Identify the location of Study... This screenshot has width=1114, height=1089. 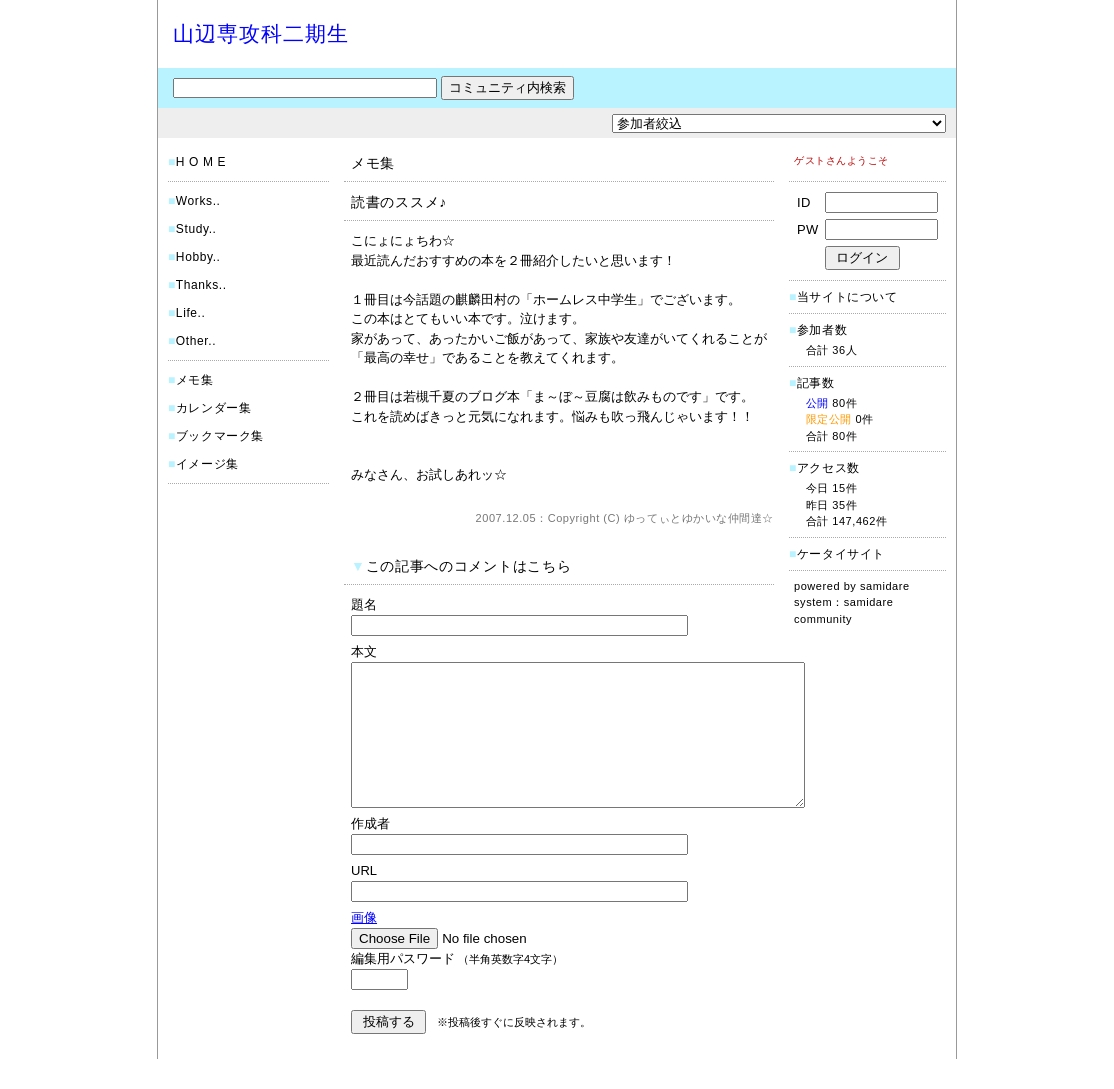
(196, 229).